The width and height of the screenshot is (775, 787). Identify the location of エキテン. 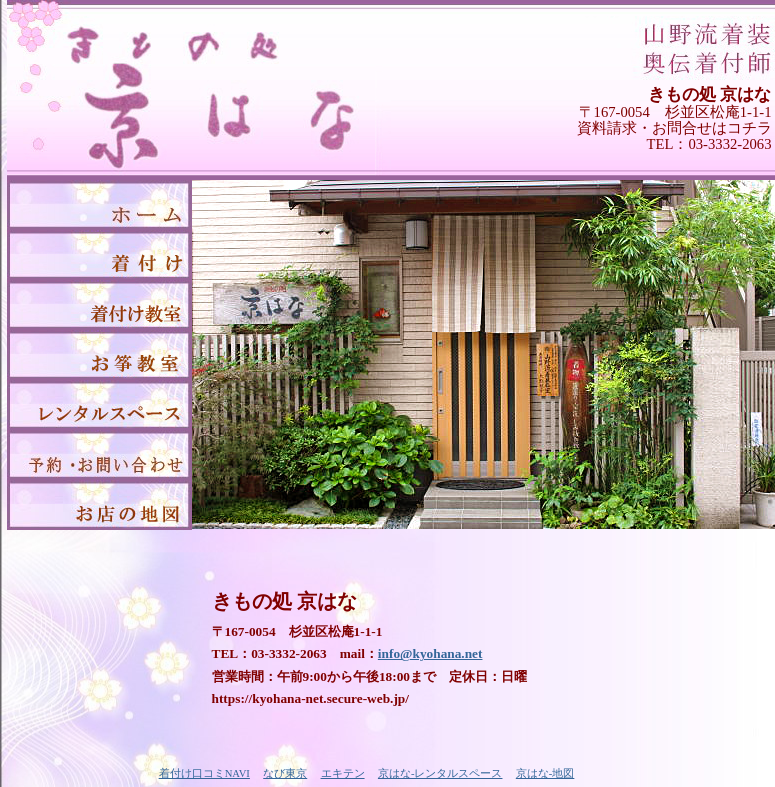
(343, 773).